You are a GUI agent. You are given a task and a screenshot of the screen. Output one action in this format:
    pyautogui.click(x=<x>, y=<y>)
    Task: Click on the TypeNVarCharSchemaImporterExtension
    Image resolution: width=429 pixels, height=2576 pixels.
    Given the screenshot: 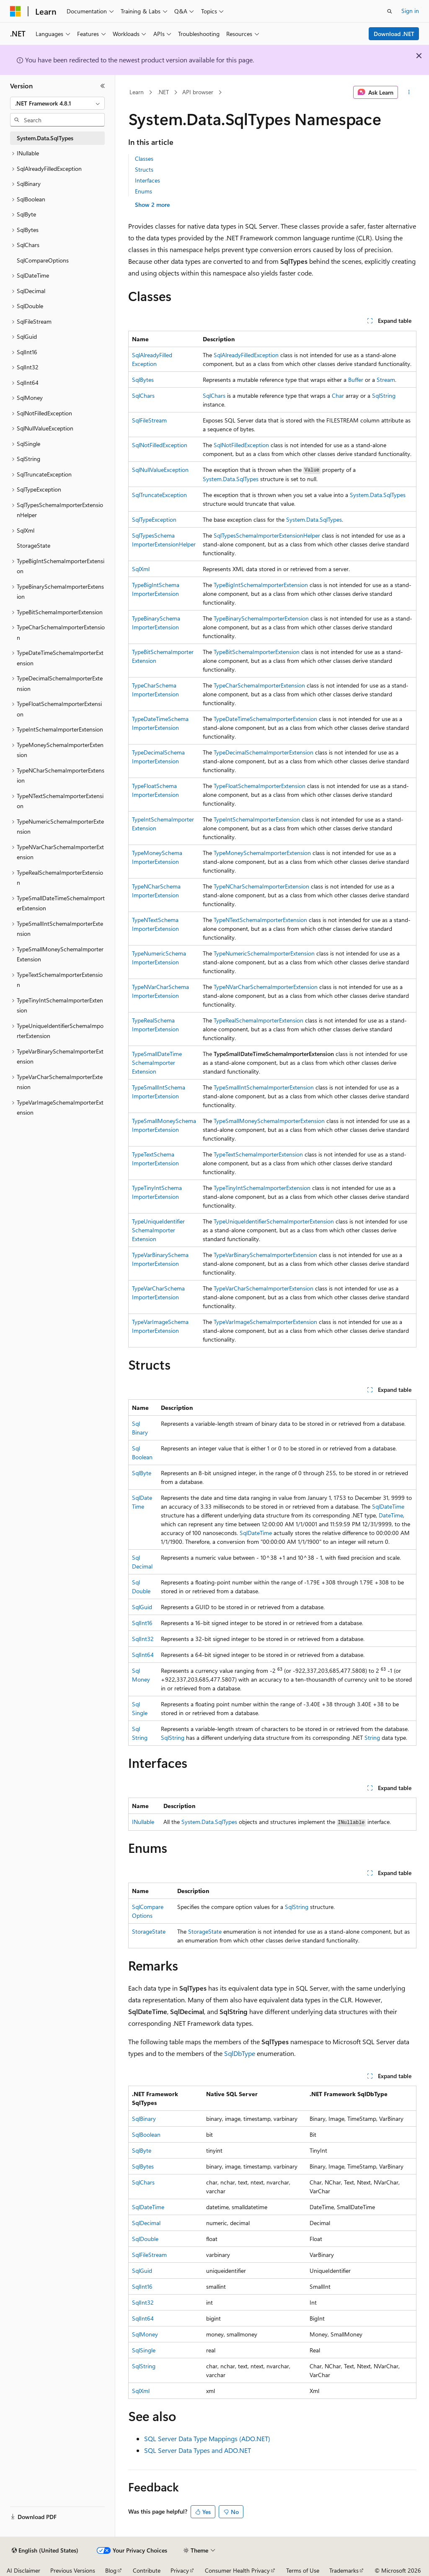 What is the action you would take?
    pyautogui.click(x=266, y=987)
    